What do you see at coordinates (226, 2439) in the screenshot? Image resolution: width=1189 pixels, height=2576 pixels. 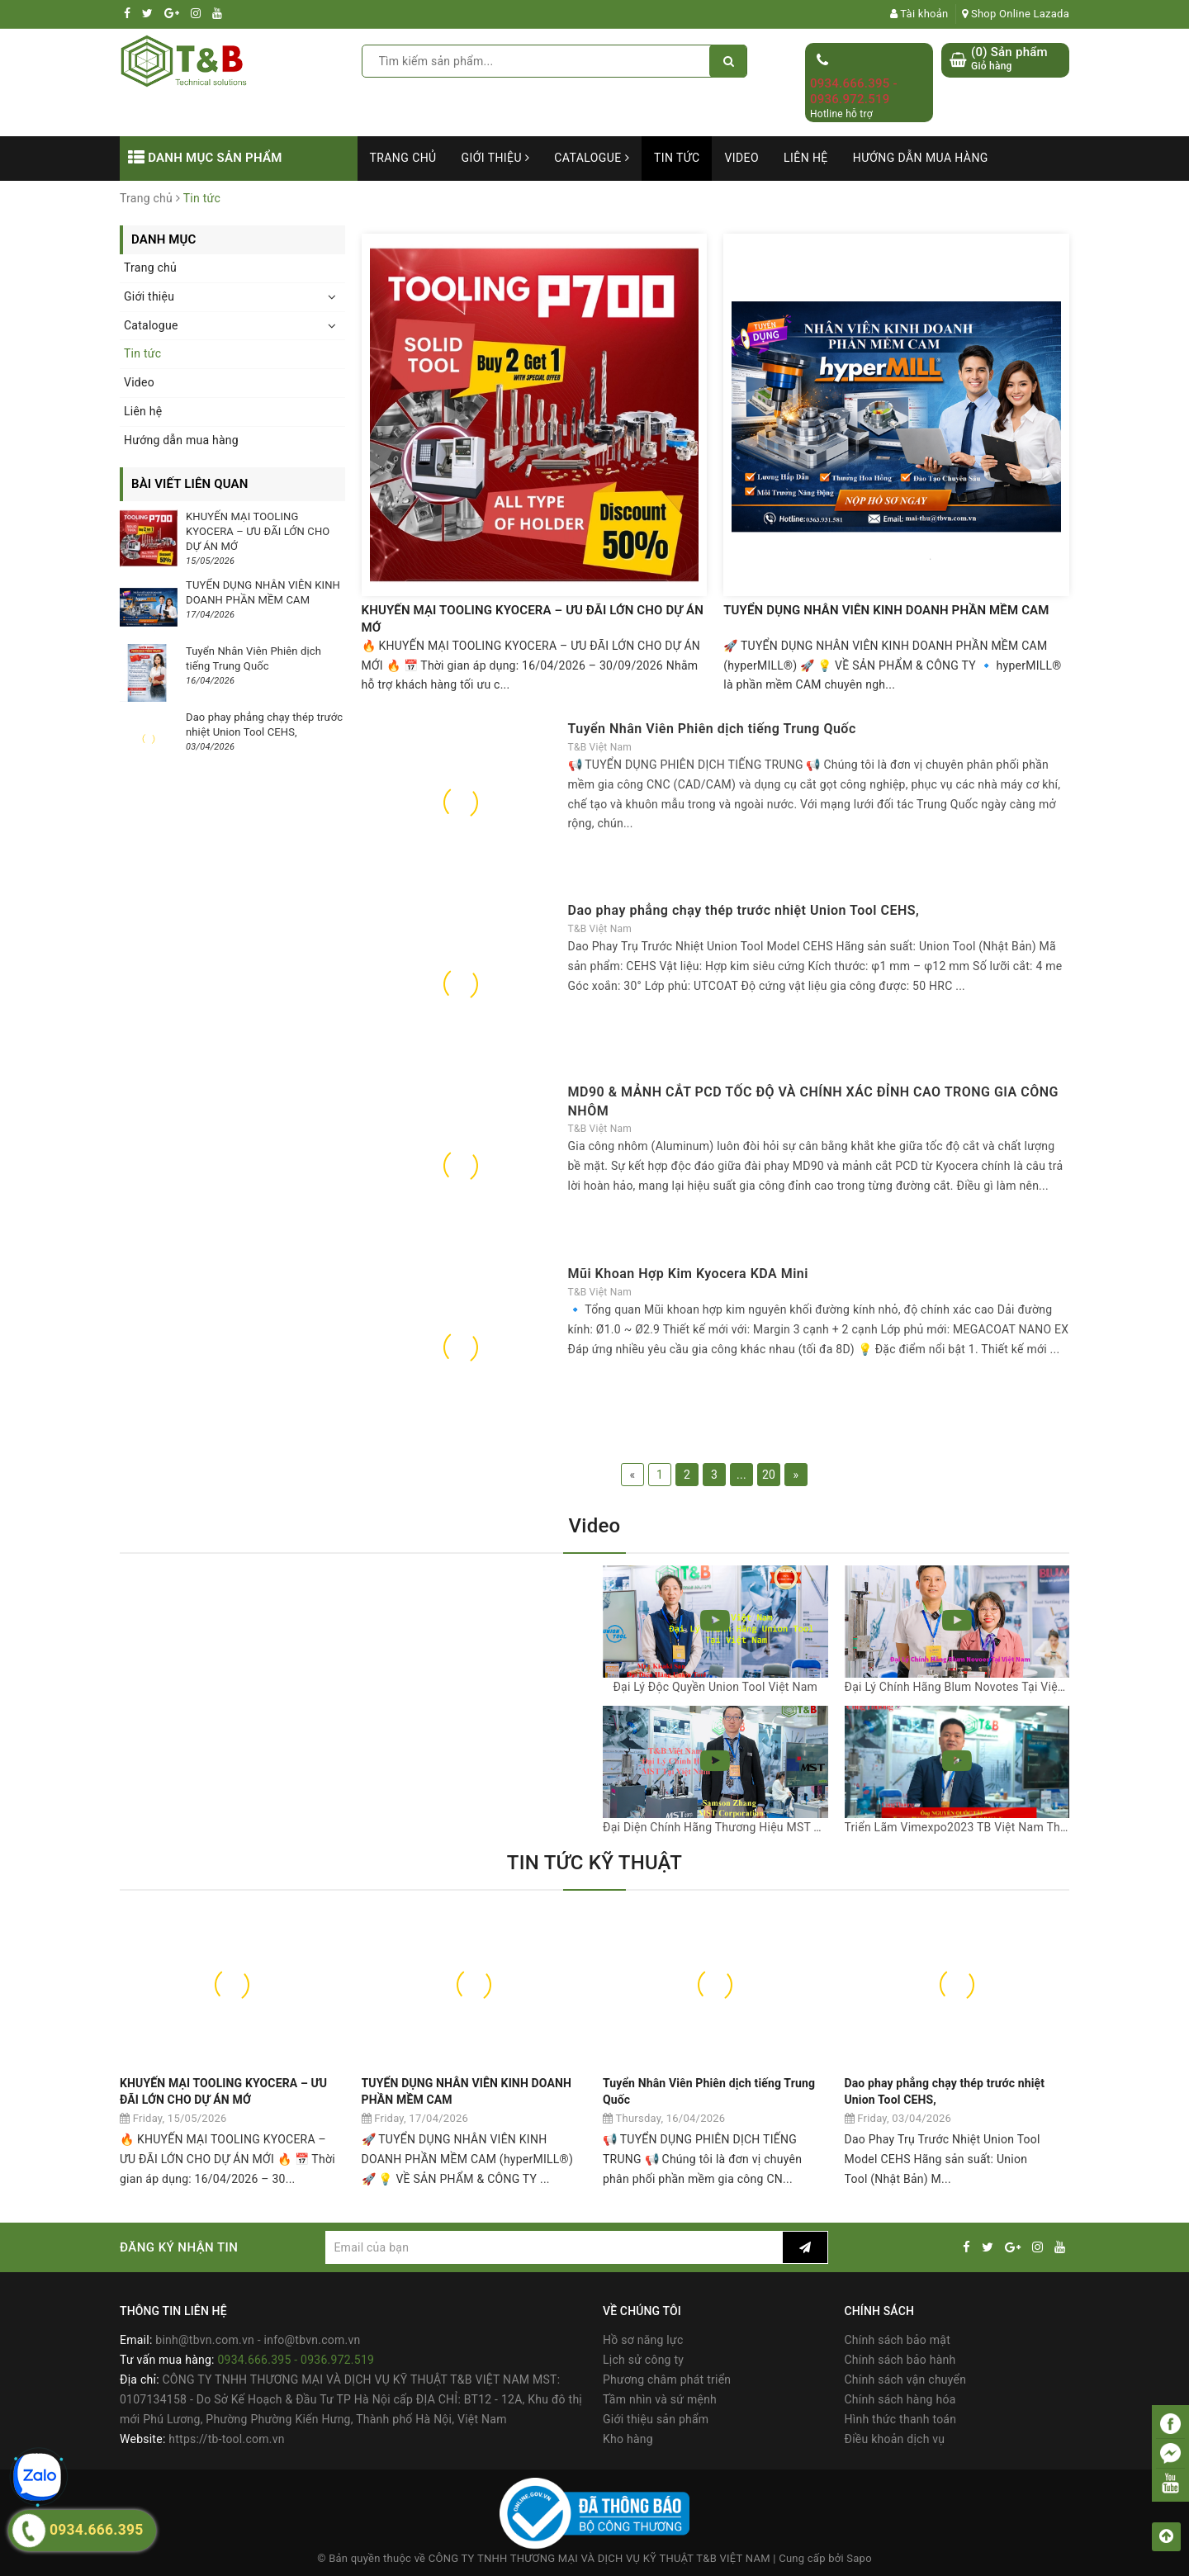 I see `https://tb-tool.com.vn` at bounding box center [226, 2439].